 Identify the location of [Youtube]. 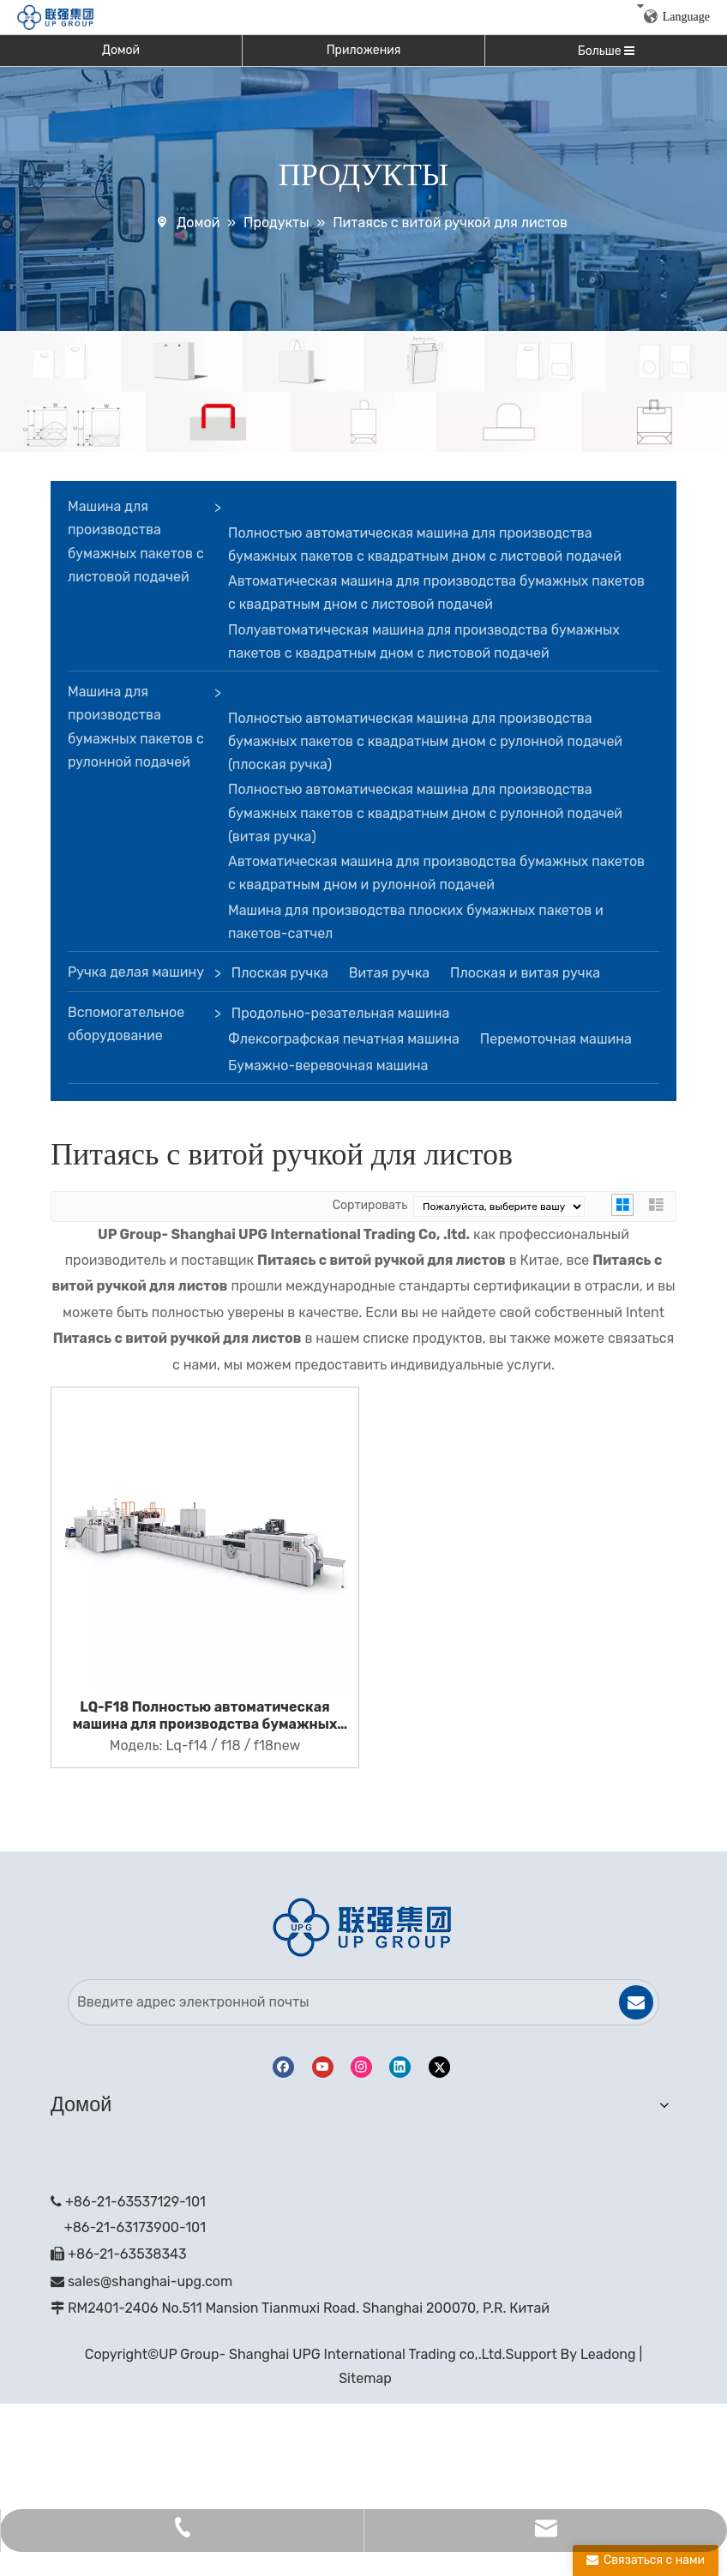
(322, 2067).